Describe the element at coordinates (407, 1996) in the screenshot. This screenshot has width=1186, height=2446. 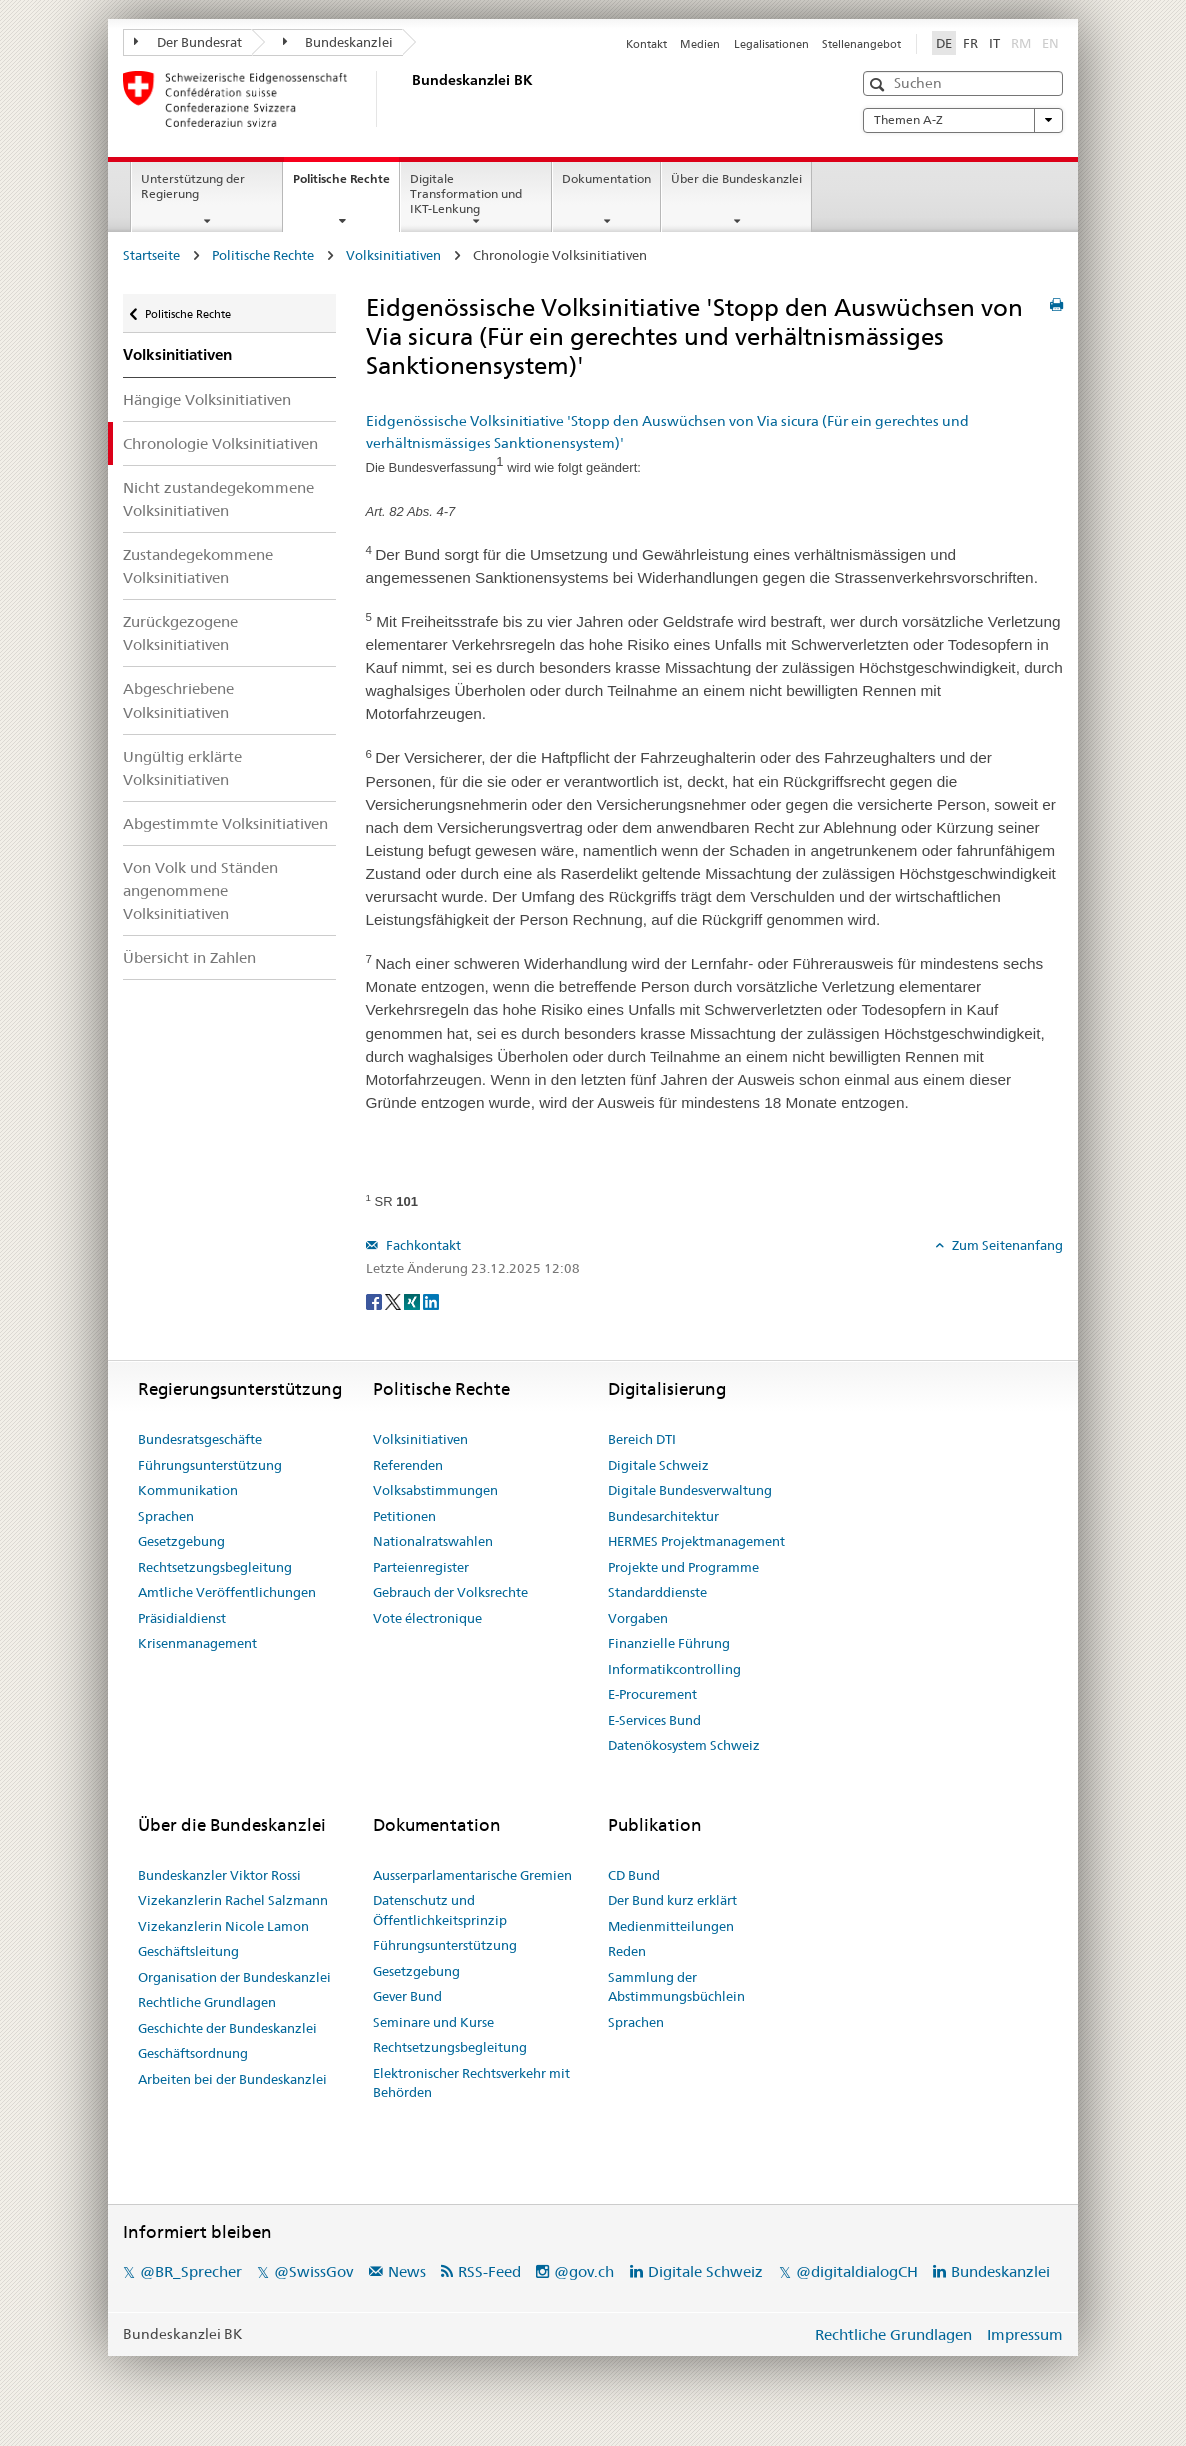
I see `Gever Bund` at that location.